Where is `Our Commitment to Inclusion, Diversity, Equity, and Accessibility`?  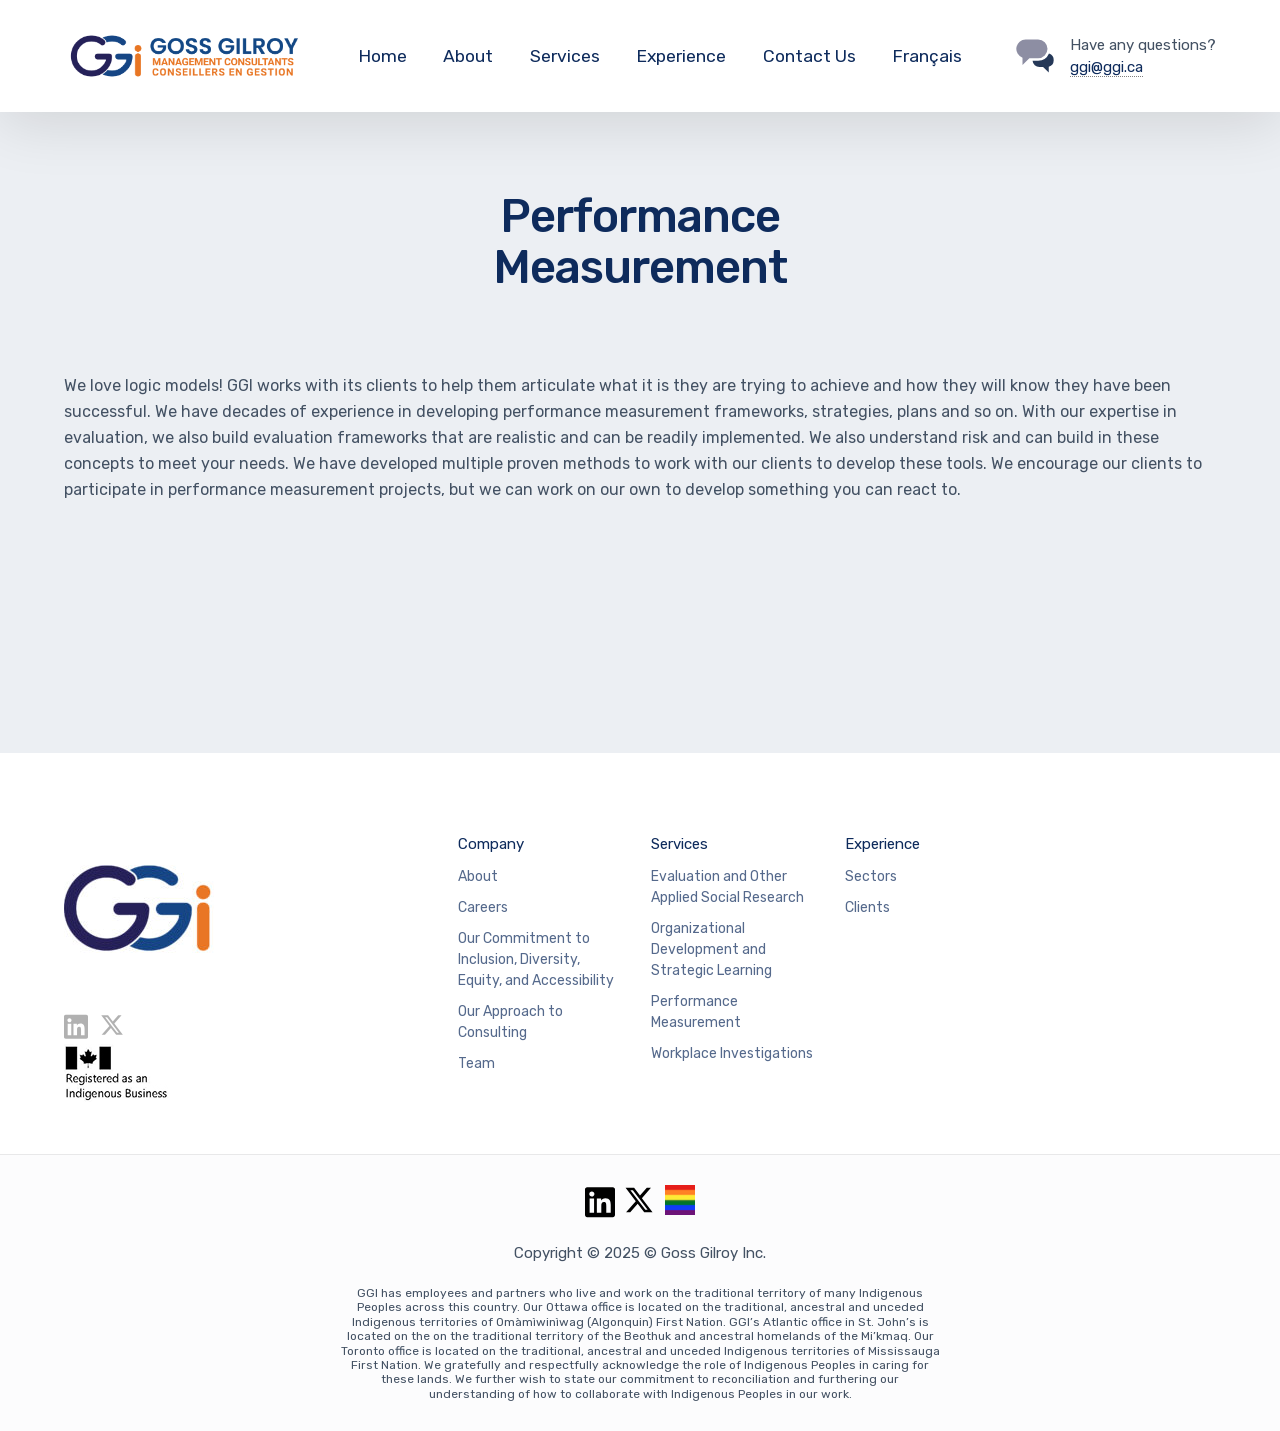 Our Commitment to Inclusion, Diversity, Equity, and Accessibility is located at coordinates (536, 959).